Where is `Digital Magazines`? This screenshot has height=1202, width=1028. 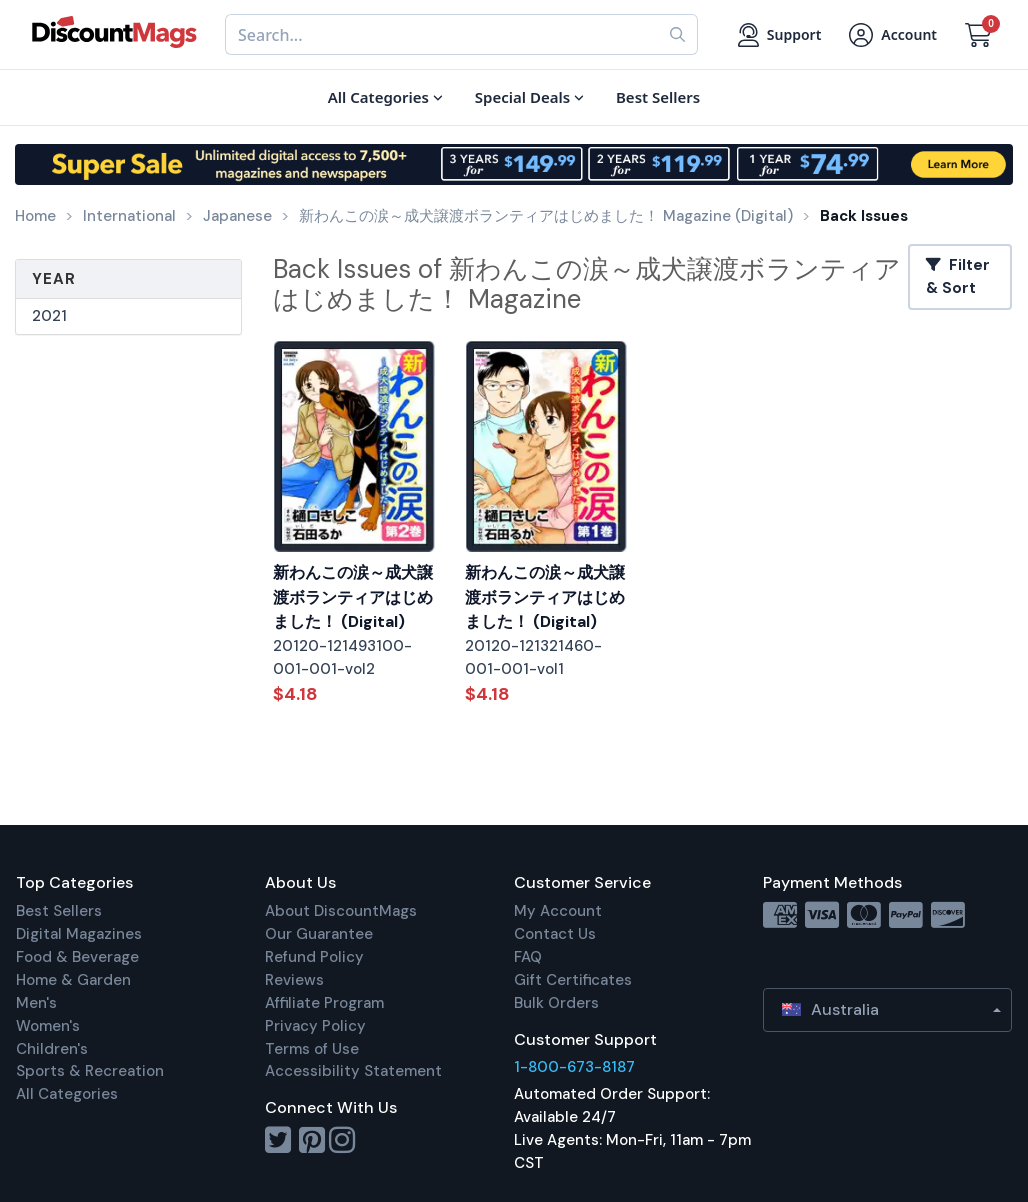
Digital Magazines is located at coordinates (79, 934).